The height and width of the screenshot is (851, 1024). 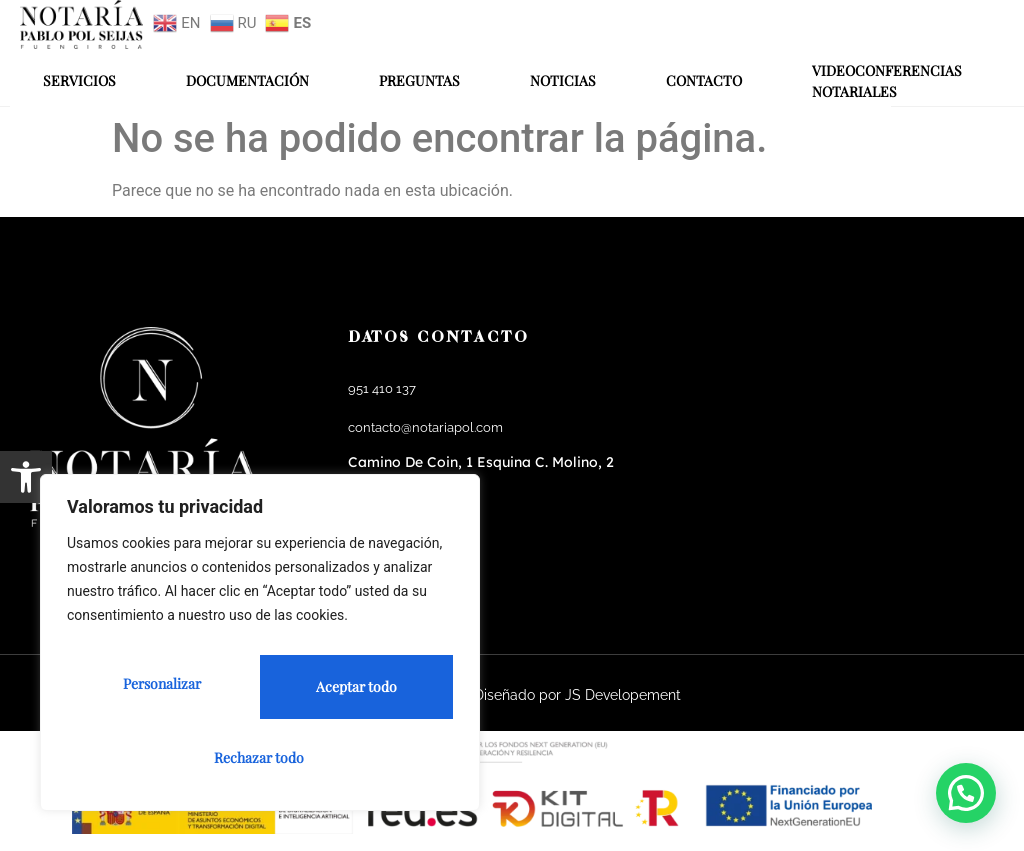 What do you see at coordinates (260, 757) in the screenshot?
I see `Aceptar todo` at bounding box center [260, 757].